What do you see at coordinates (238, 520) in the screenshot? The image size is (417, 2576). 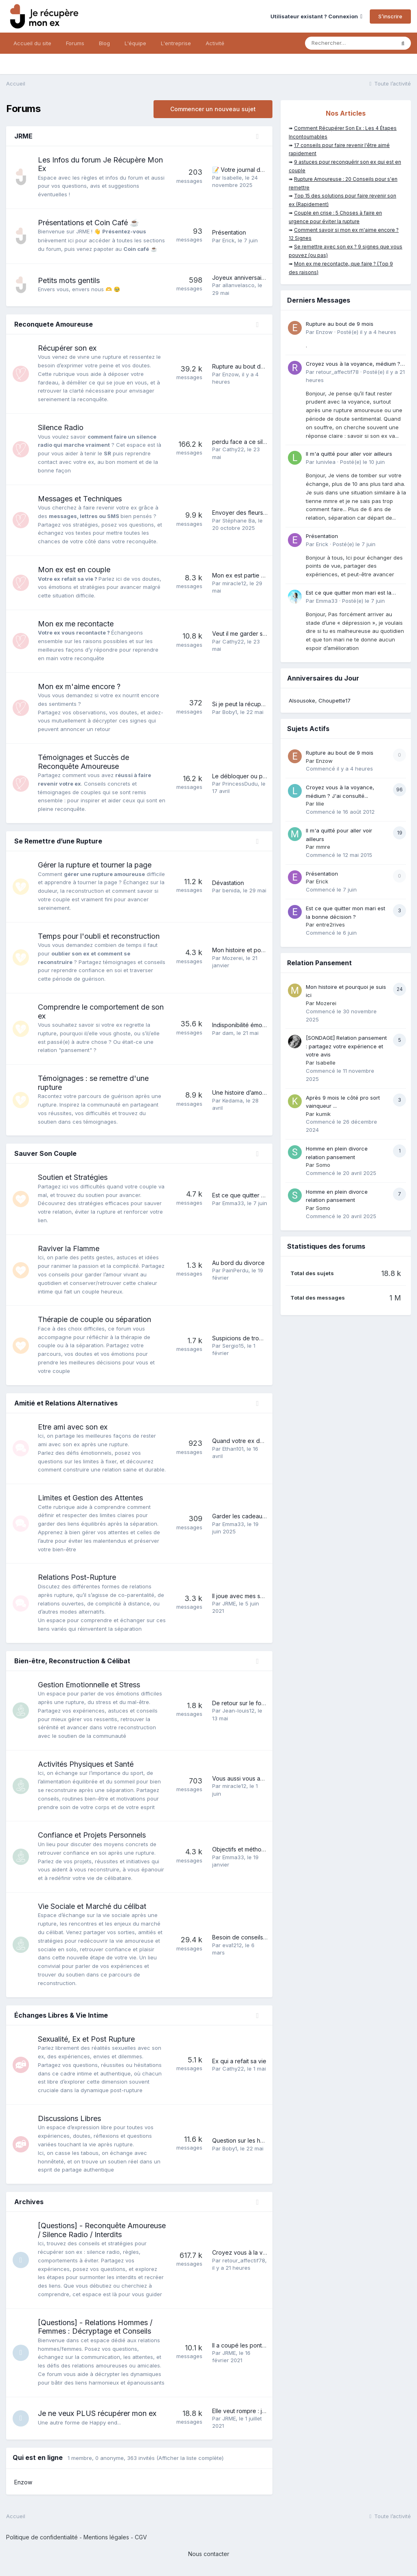 I see `Stéphane Ba` at bounding box center [238, 520].